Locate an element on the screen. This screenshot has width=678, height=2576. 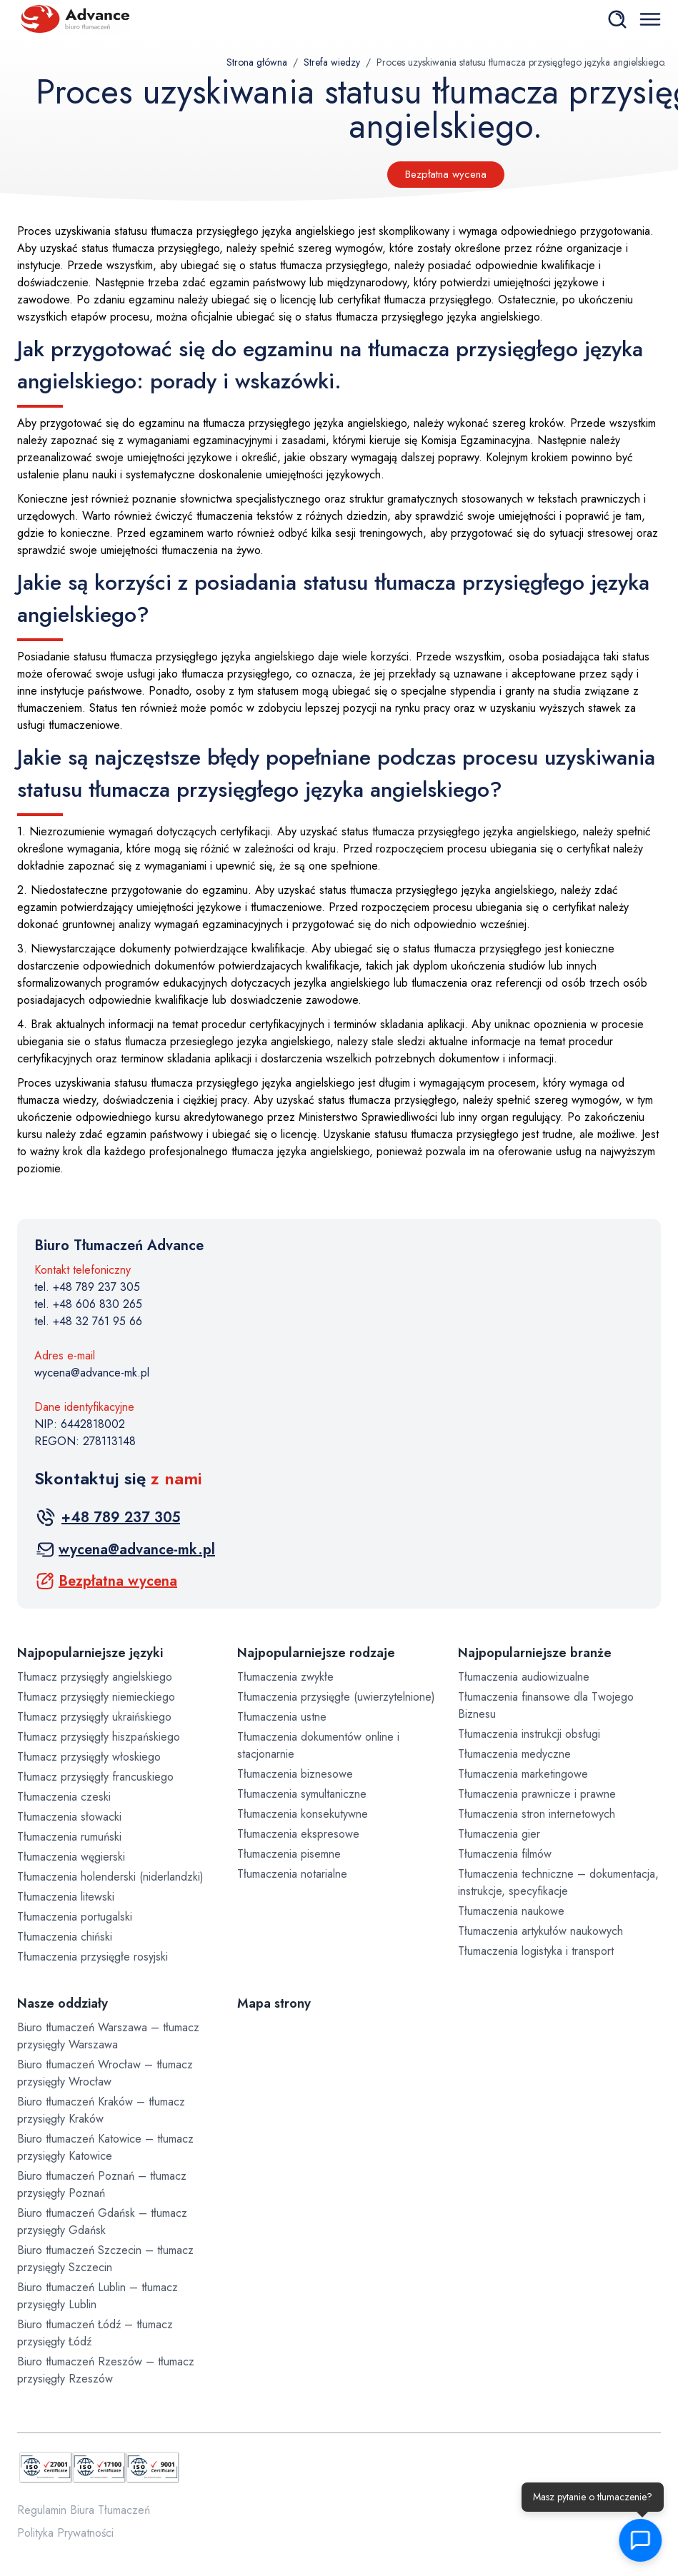
Tłumacz przysięgły francuskiego is located at coordinates (95, 1777).